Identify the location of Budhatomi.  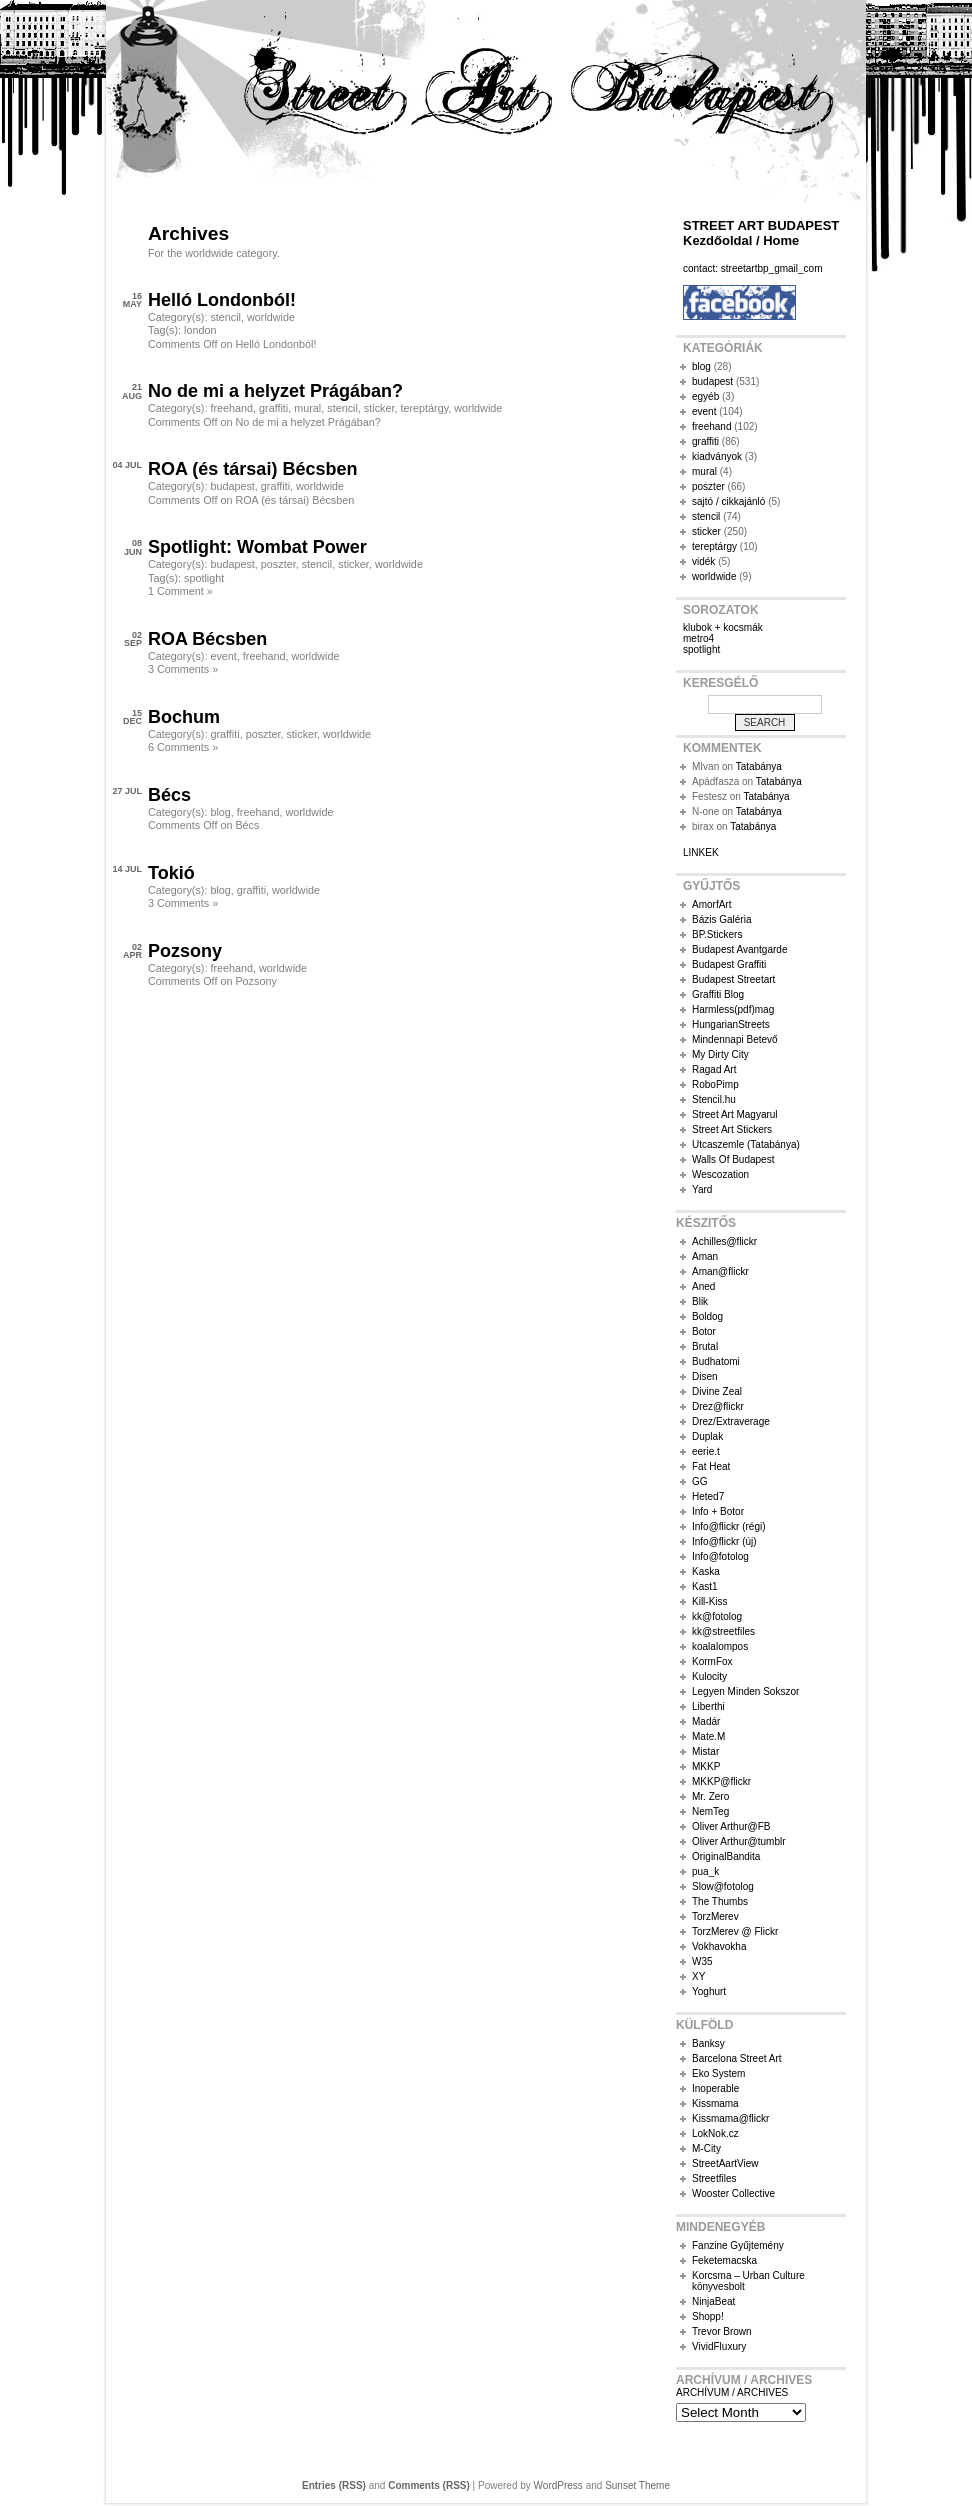
(716, 1361).